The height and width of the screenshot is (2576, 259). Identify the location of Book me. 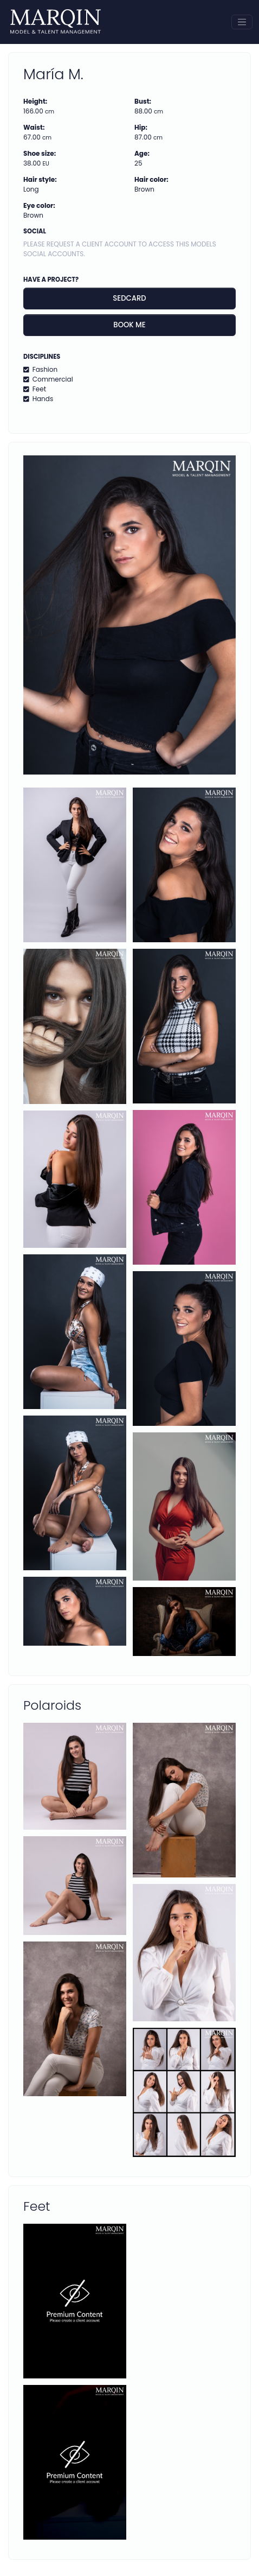
(129, 325).